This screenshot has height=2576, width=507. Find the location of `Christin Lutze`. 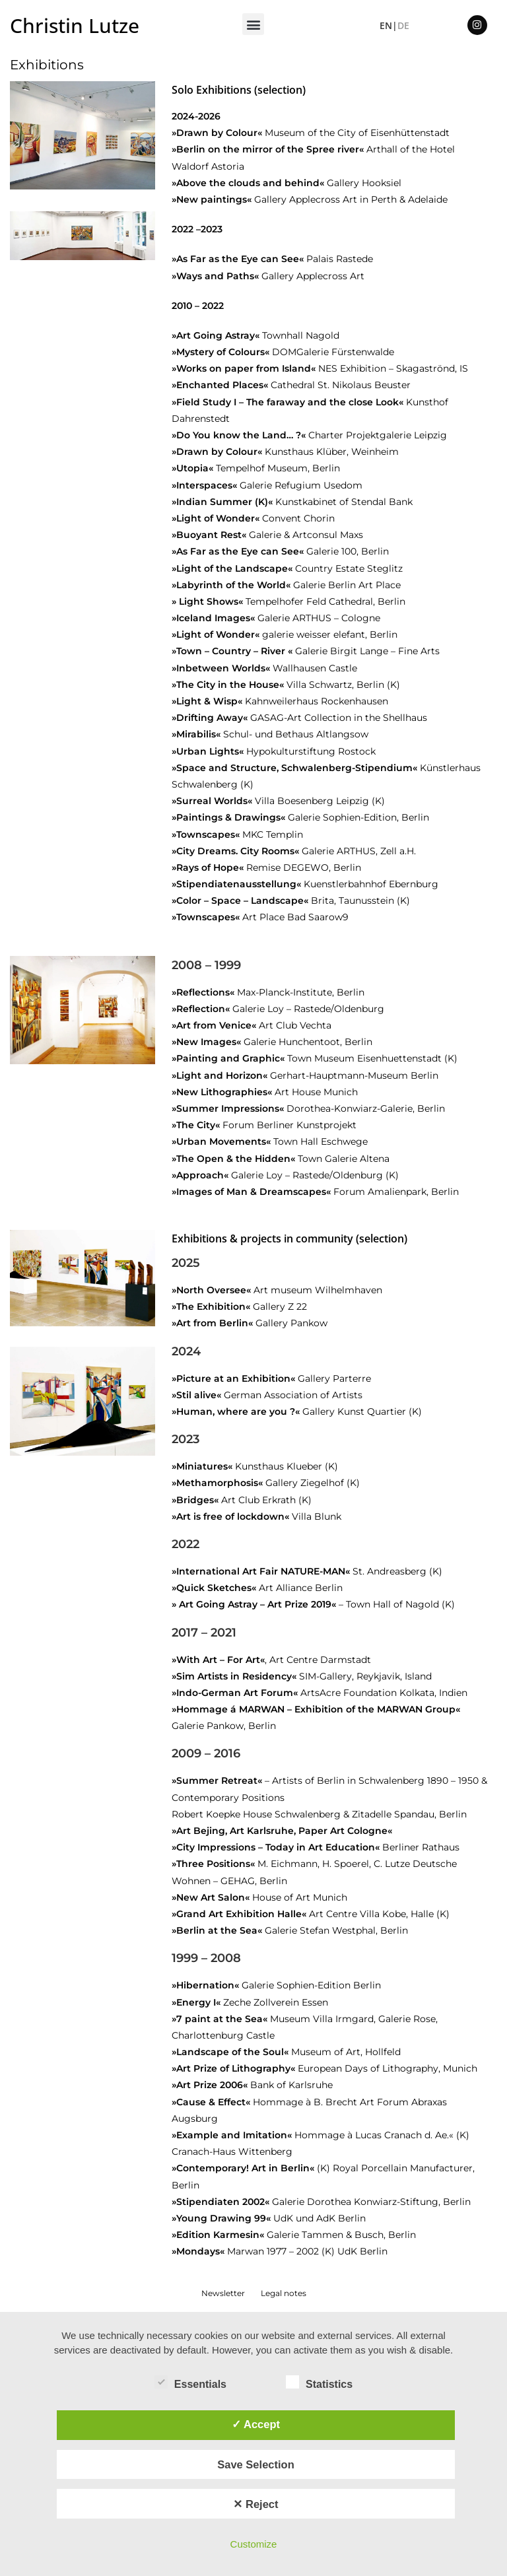

Christin Lutze is located at coordinates (74, 25).